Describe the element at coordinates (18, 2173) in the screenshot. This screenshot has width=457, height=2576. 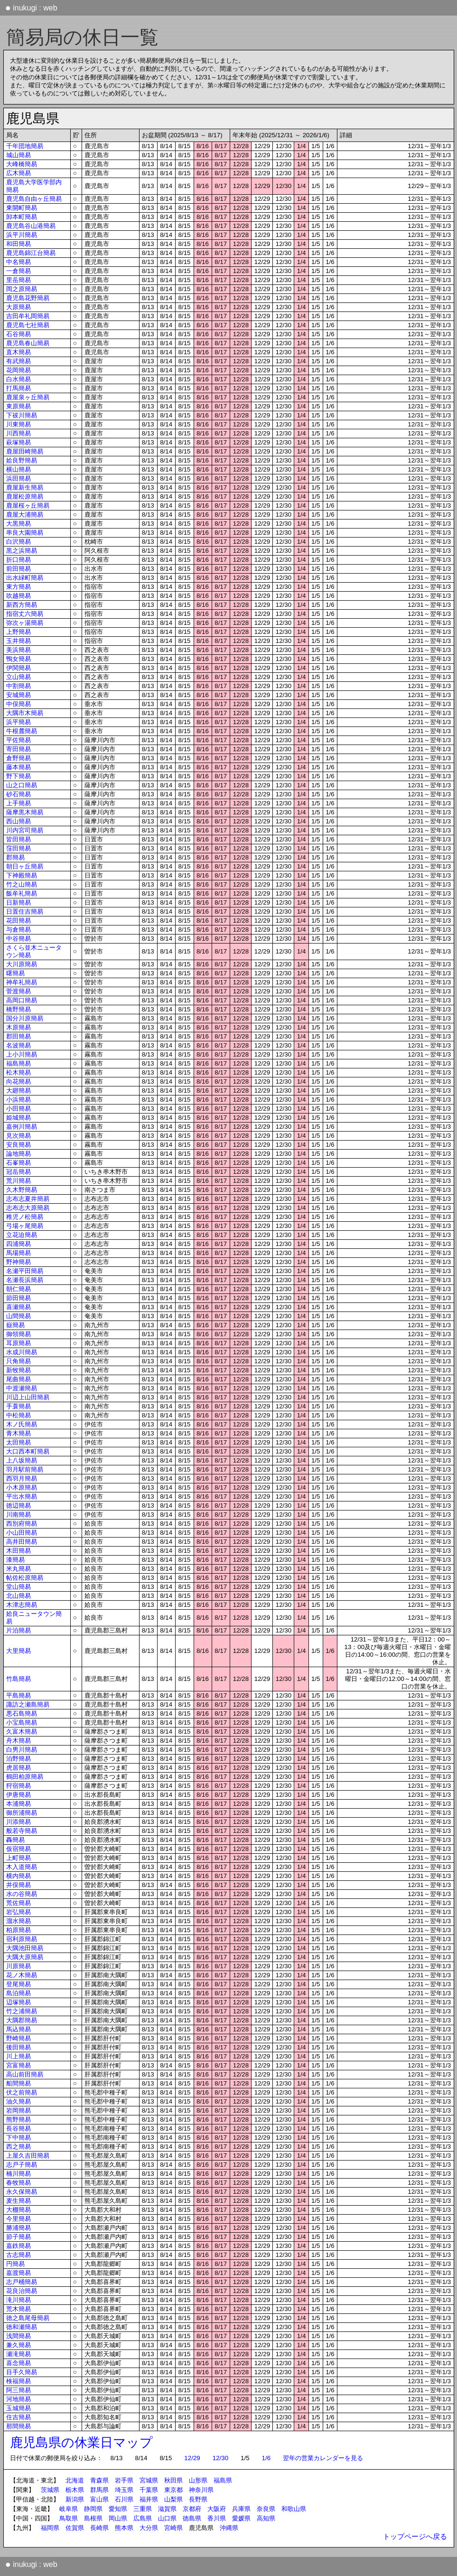
I see `楠川簡易` at that location.